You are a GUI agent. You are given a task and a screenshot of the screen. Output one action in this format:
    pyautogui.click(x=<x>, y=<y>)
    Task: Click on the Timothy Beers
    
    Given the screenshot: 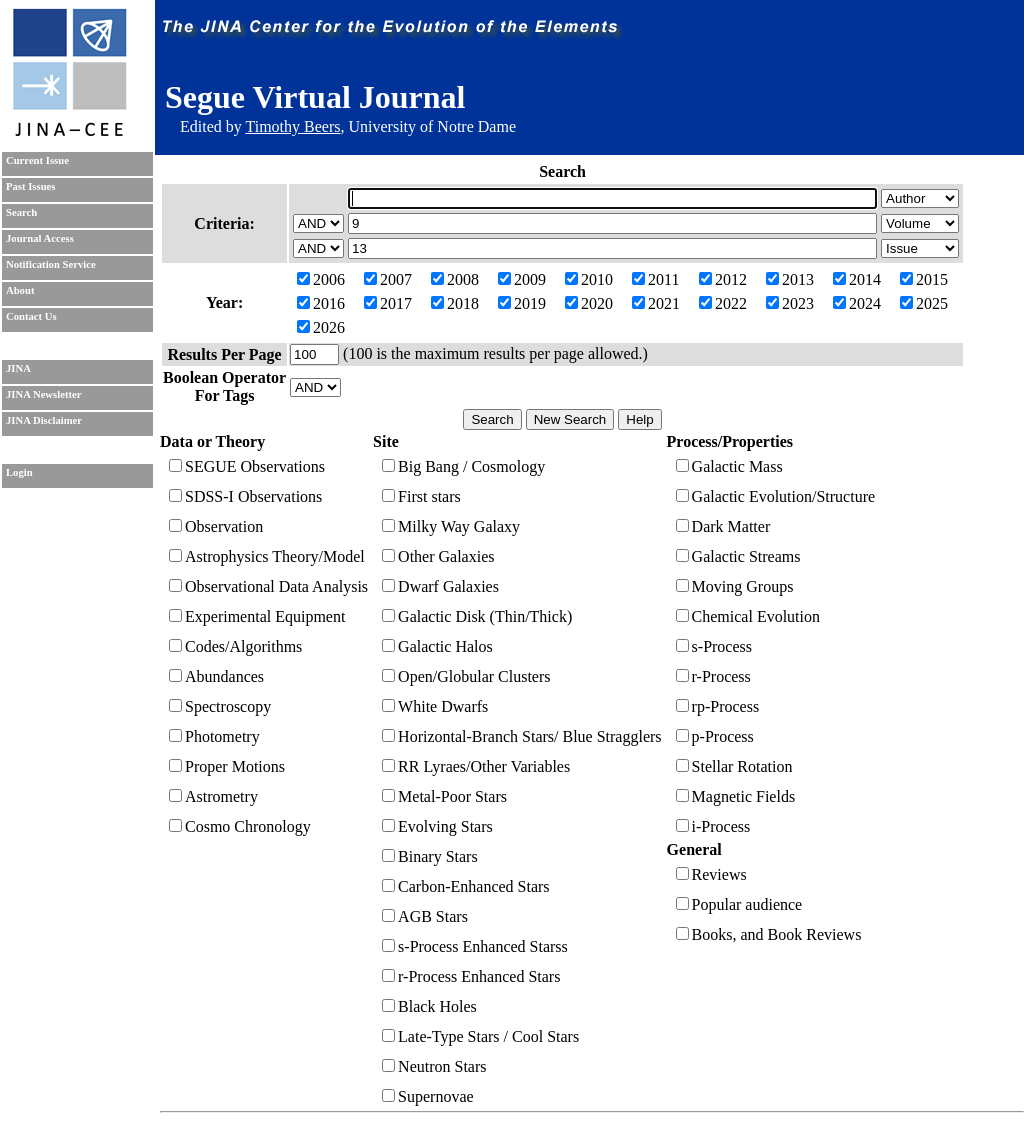 What is the action you would take?
    pyautogui.click(x=292, y=126)
    